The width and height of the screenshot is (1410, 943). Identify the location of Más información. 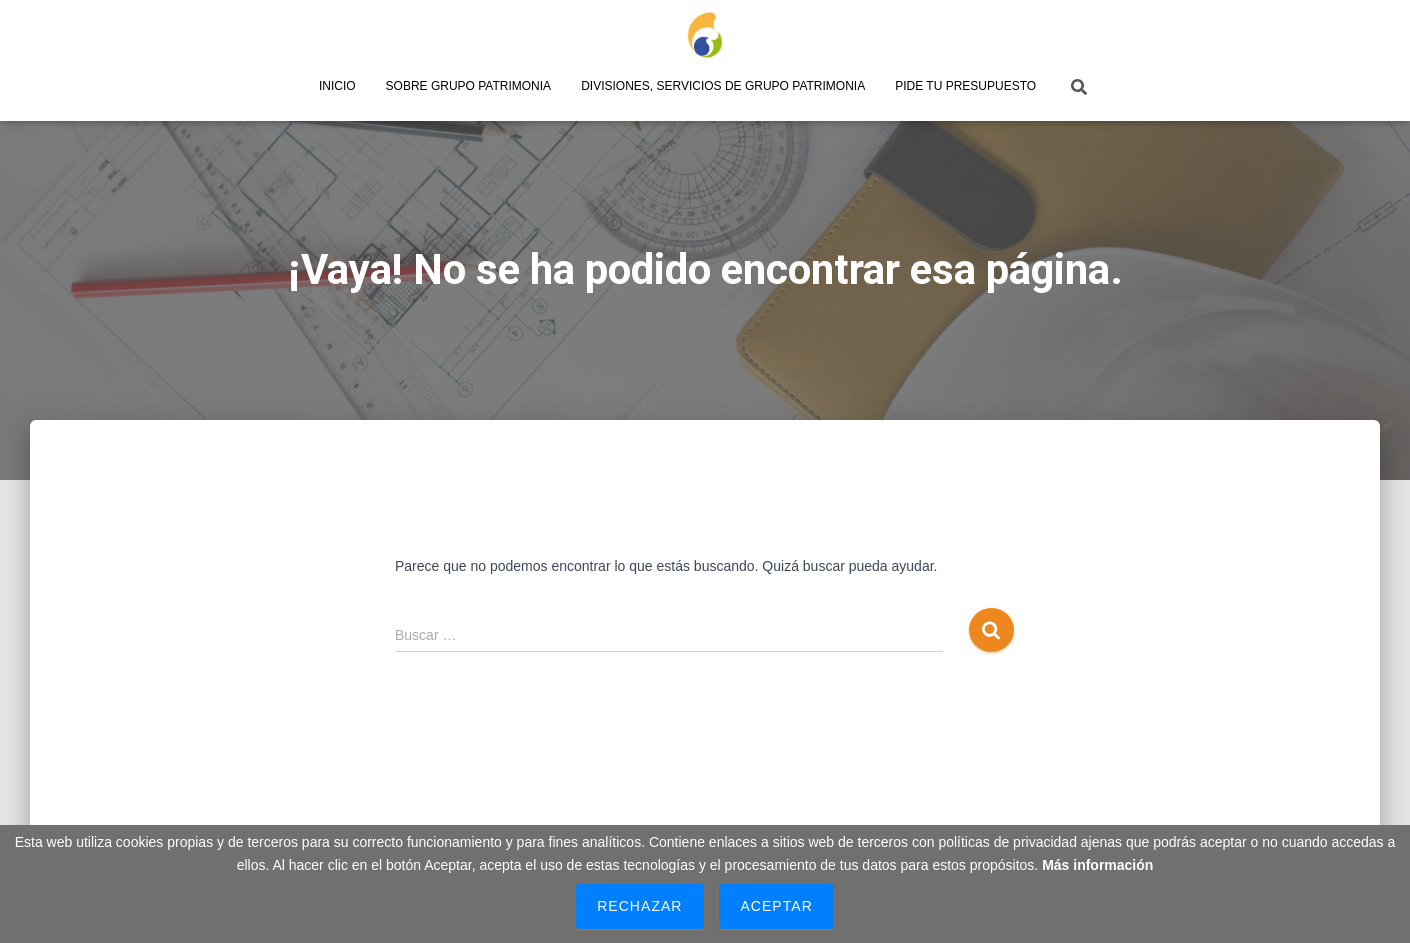
(1097, 865).